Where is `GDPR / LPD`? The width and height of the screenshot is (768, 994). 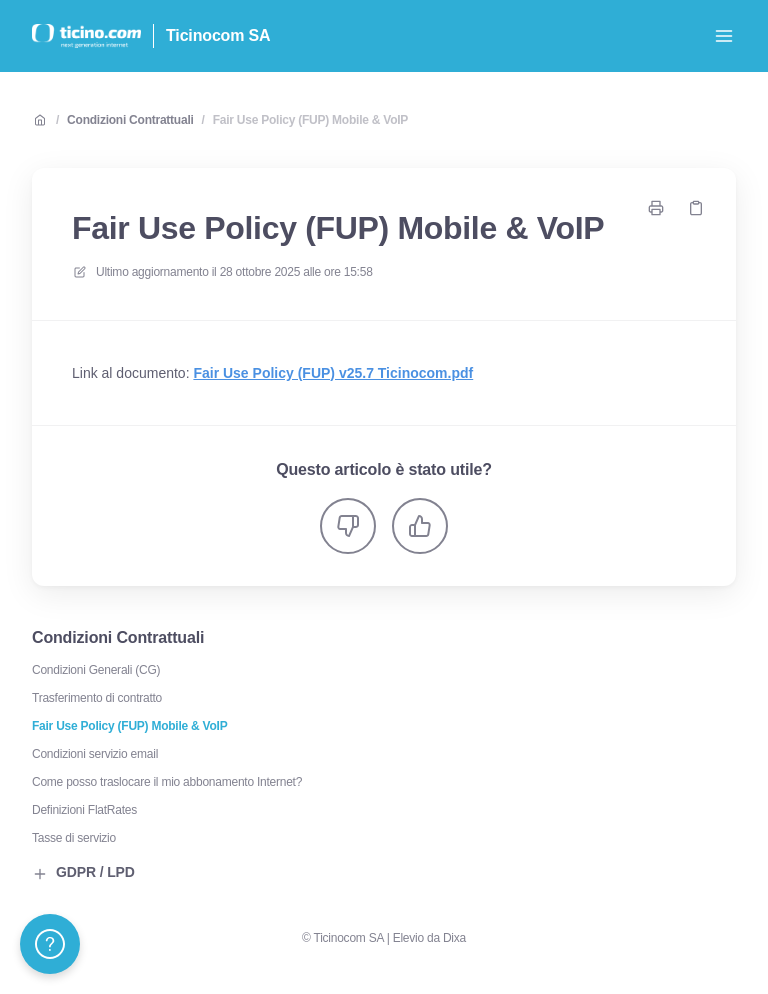 GDPR / LPD is located at coordinates (83, 873).